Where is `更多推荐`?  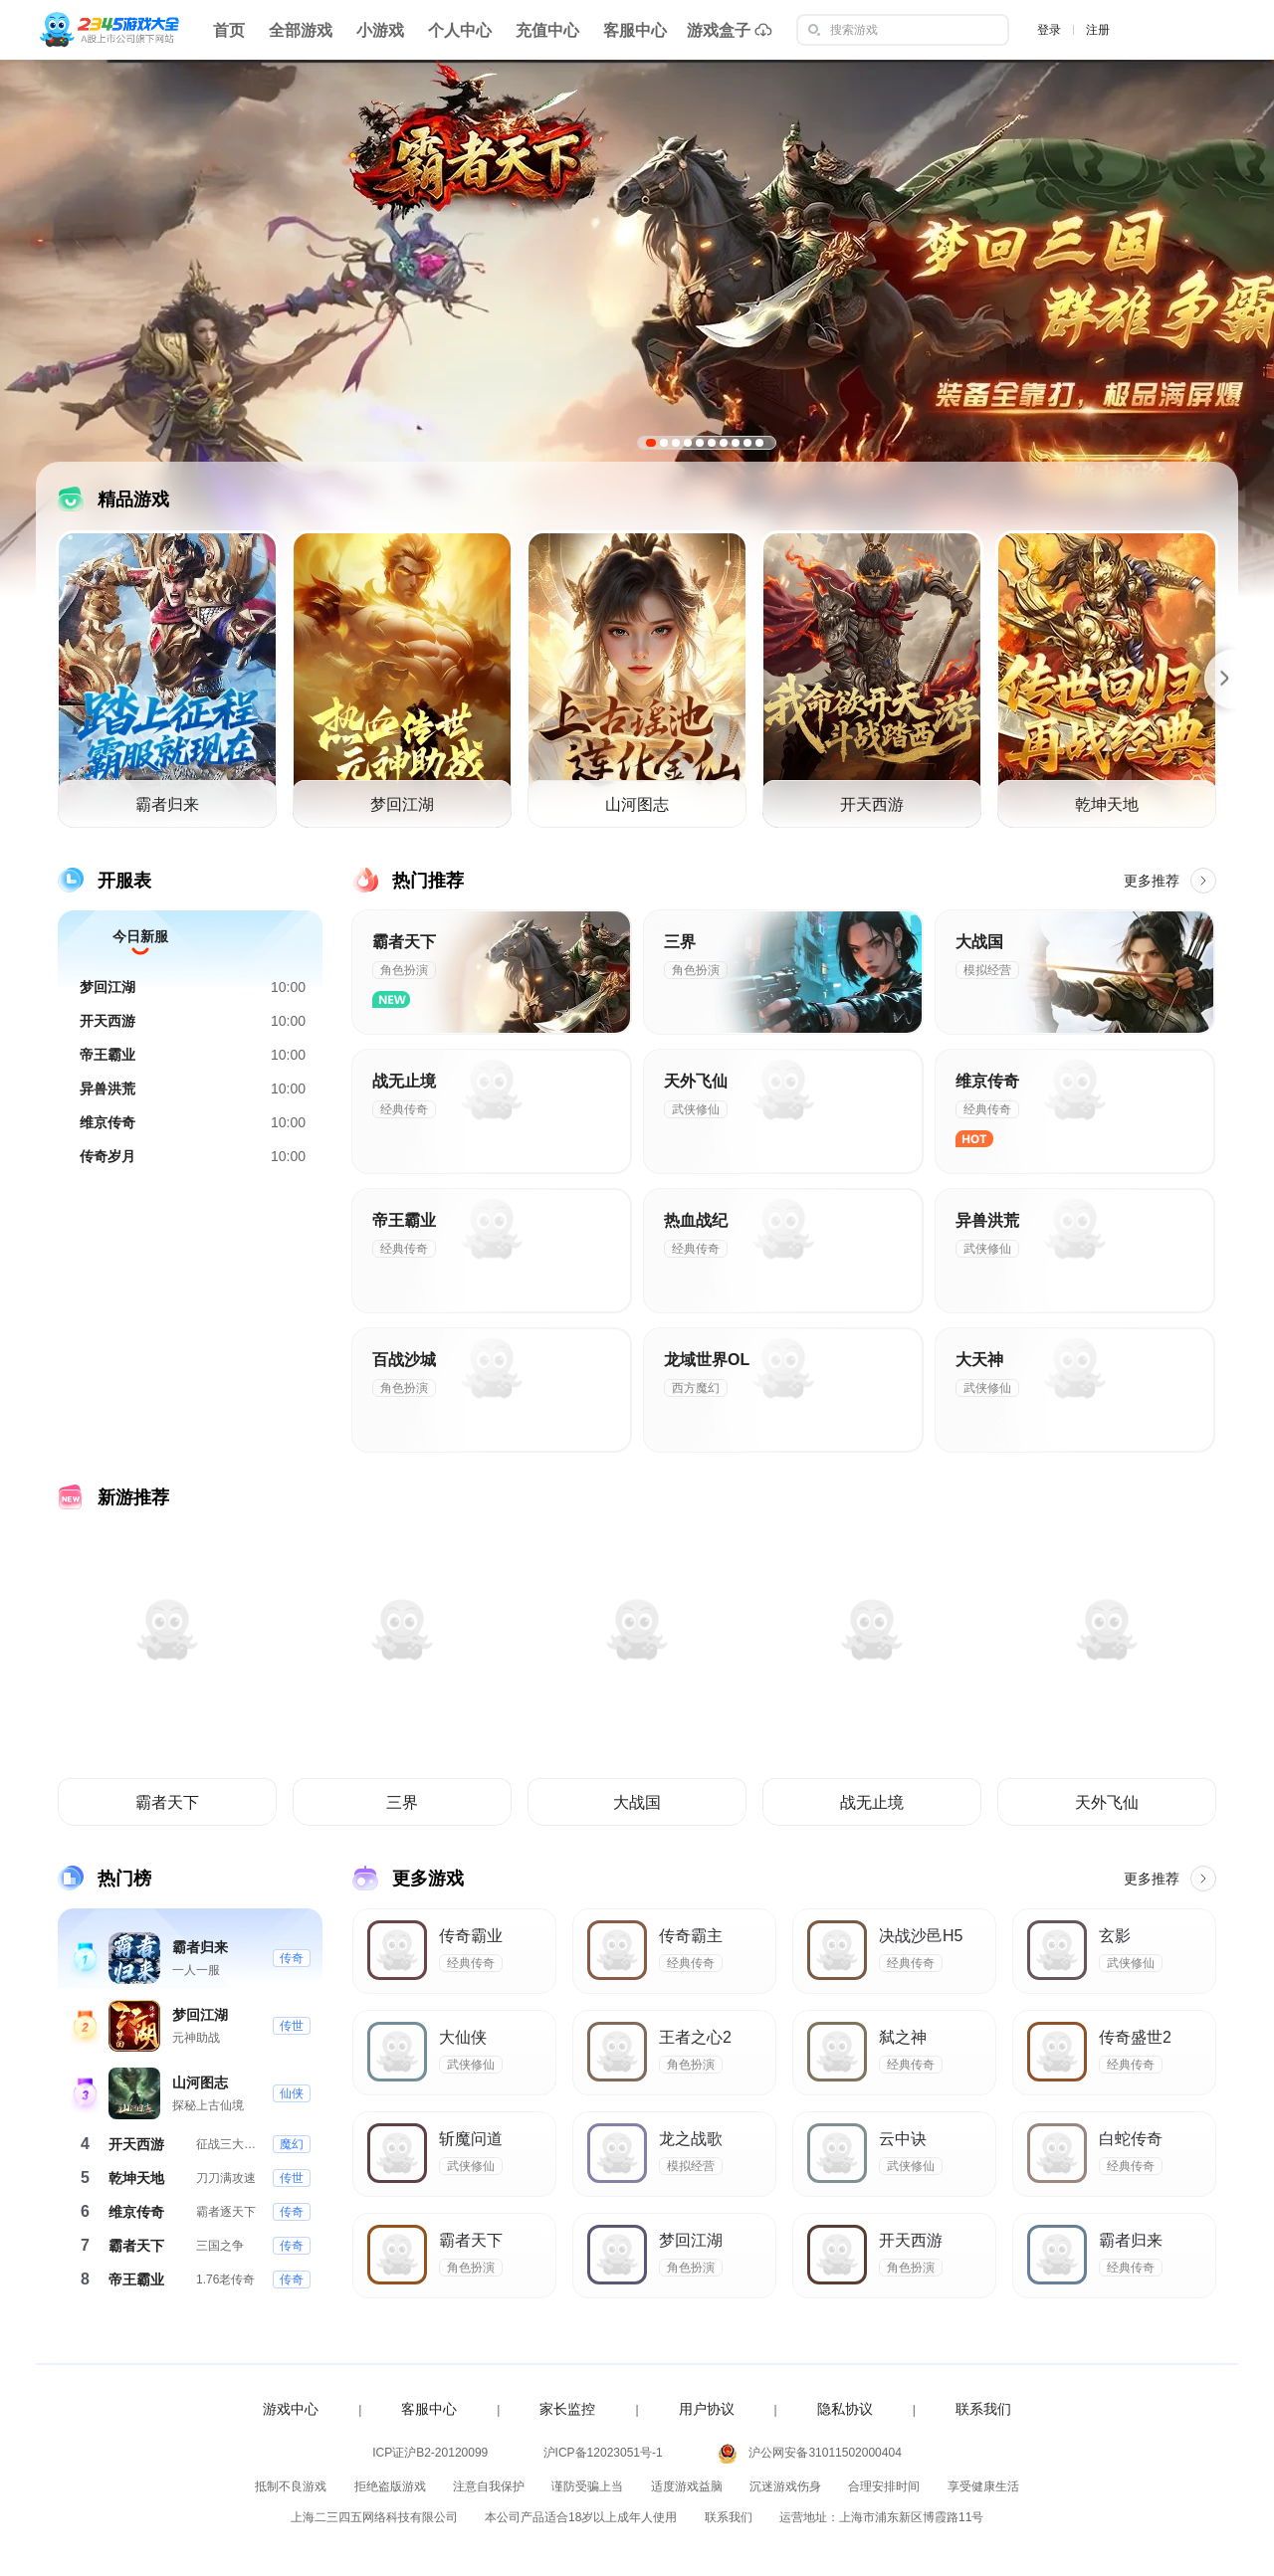
更多推荐 is located at coordinates (1170, 880).